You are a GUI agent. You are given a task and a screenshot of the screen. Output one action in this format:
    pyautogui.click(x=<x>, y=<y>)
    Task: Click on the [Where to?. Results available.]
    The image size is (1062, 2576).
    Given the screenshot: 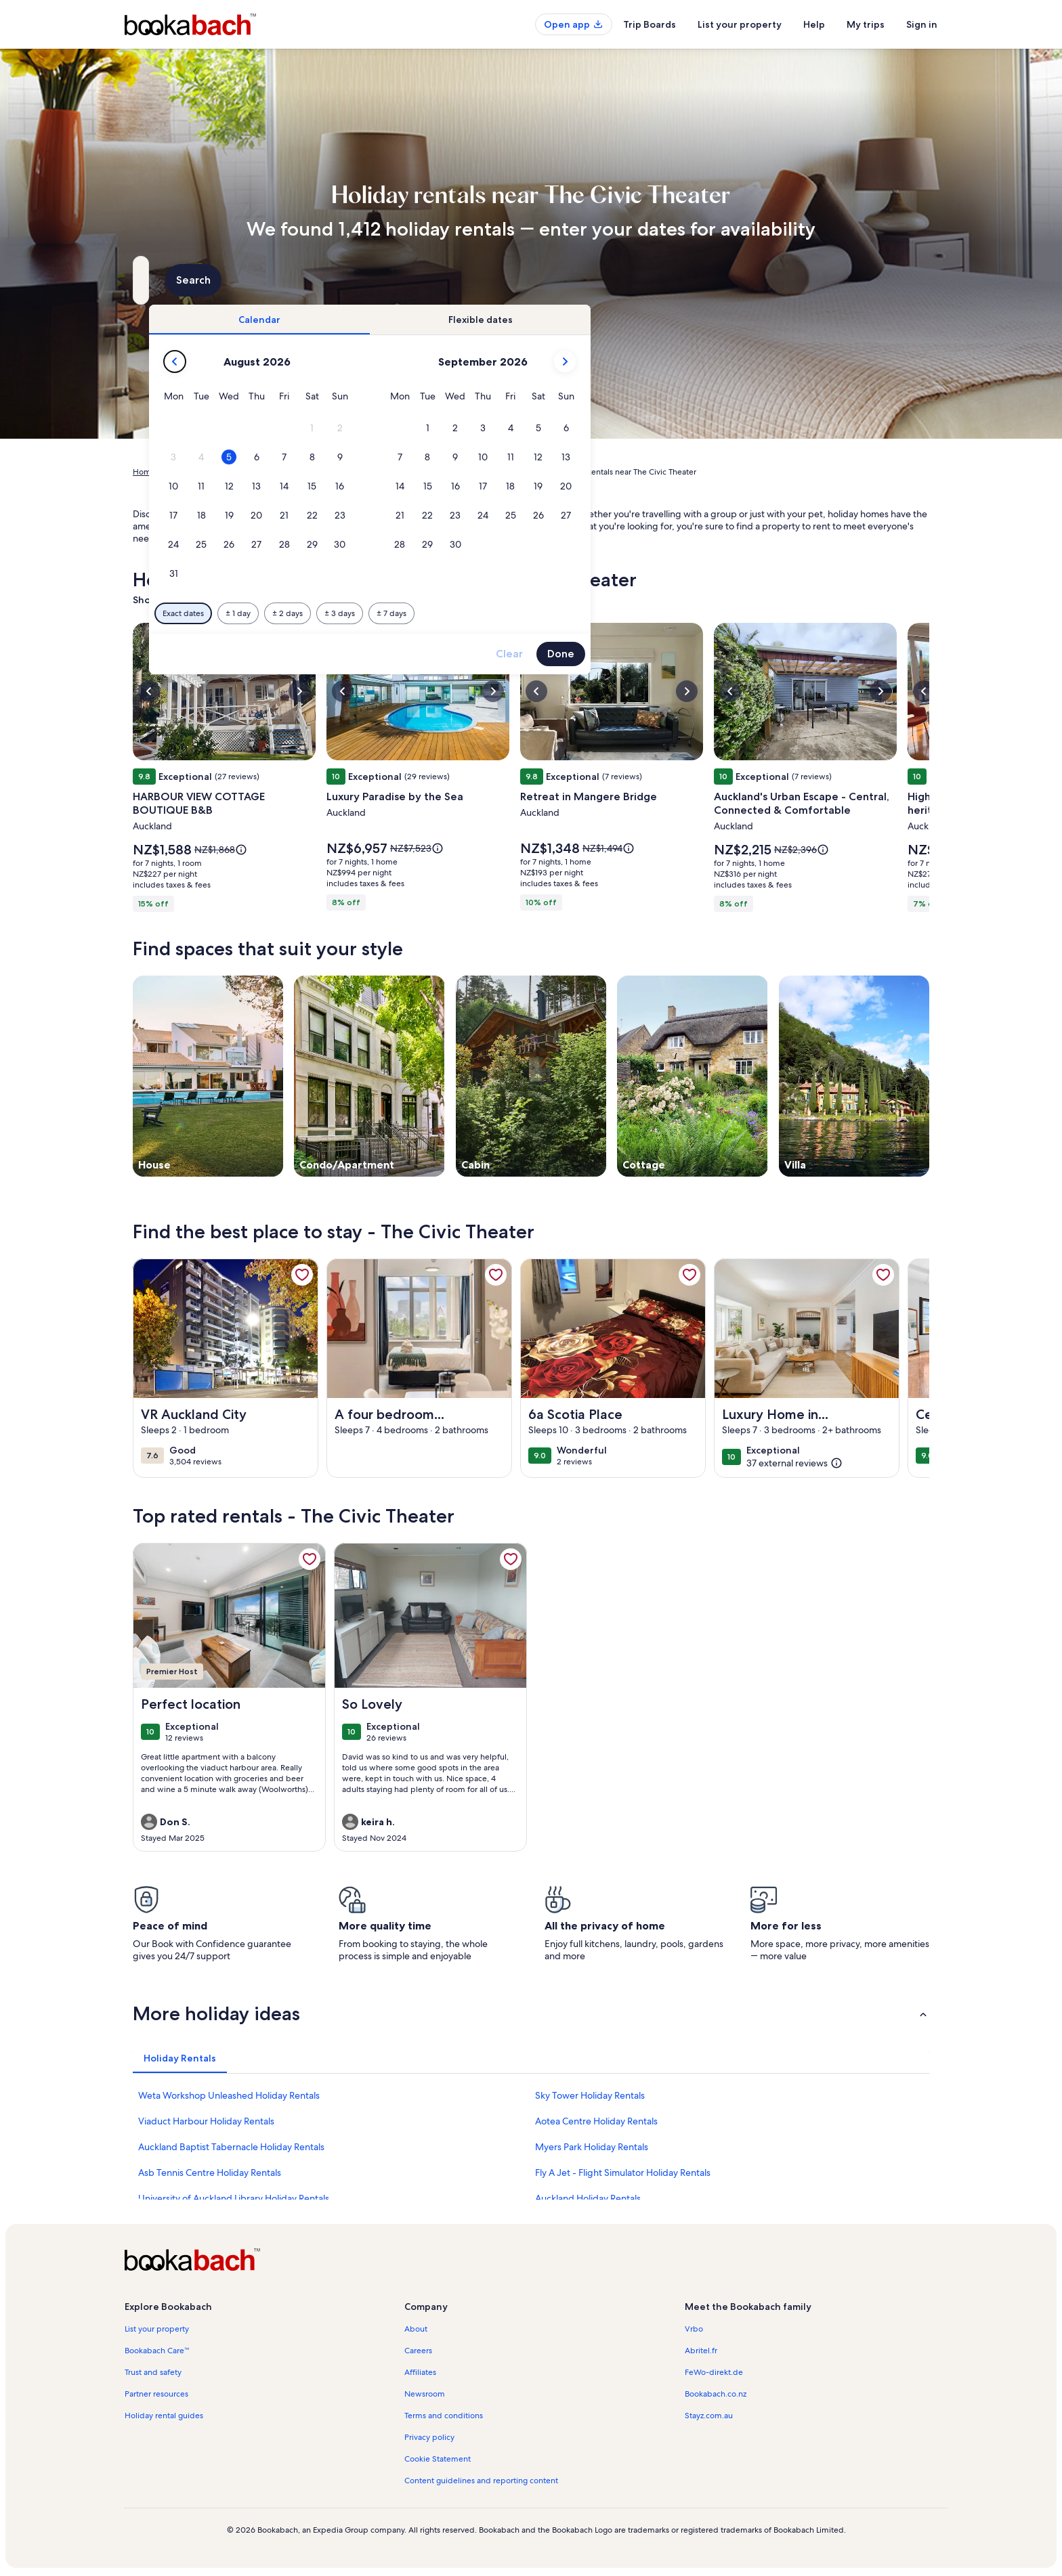 What is the action you would take?
    pyautogui.click(x=257, y=280)
    